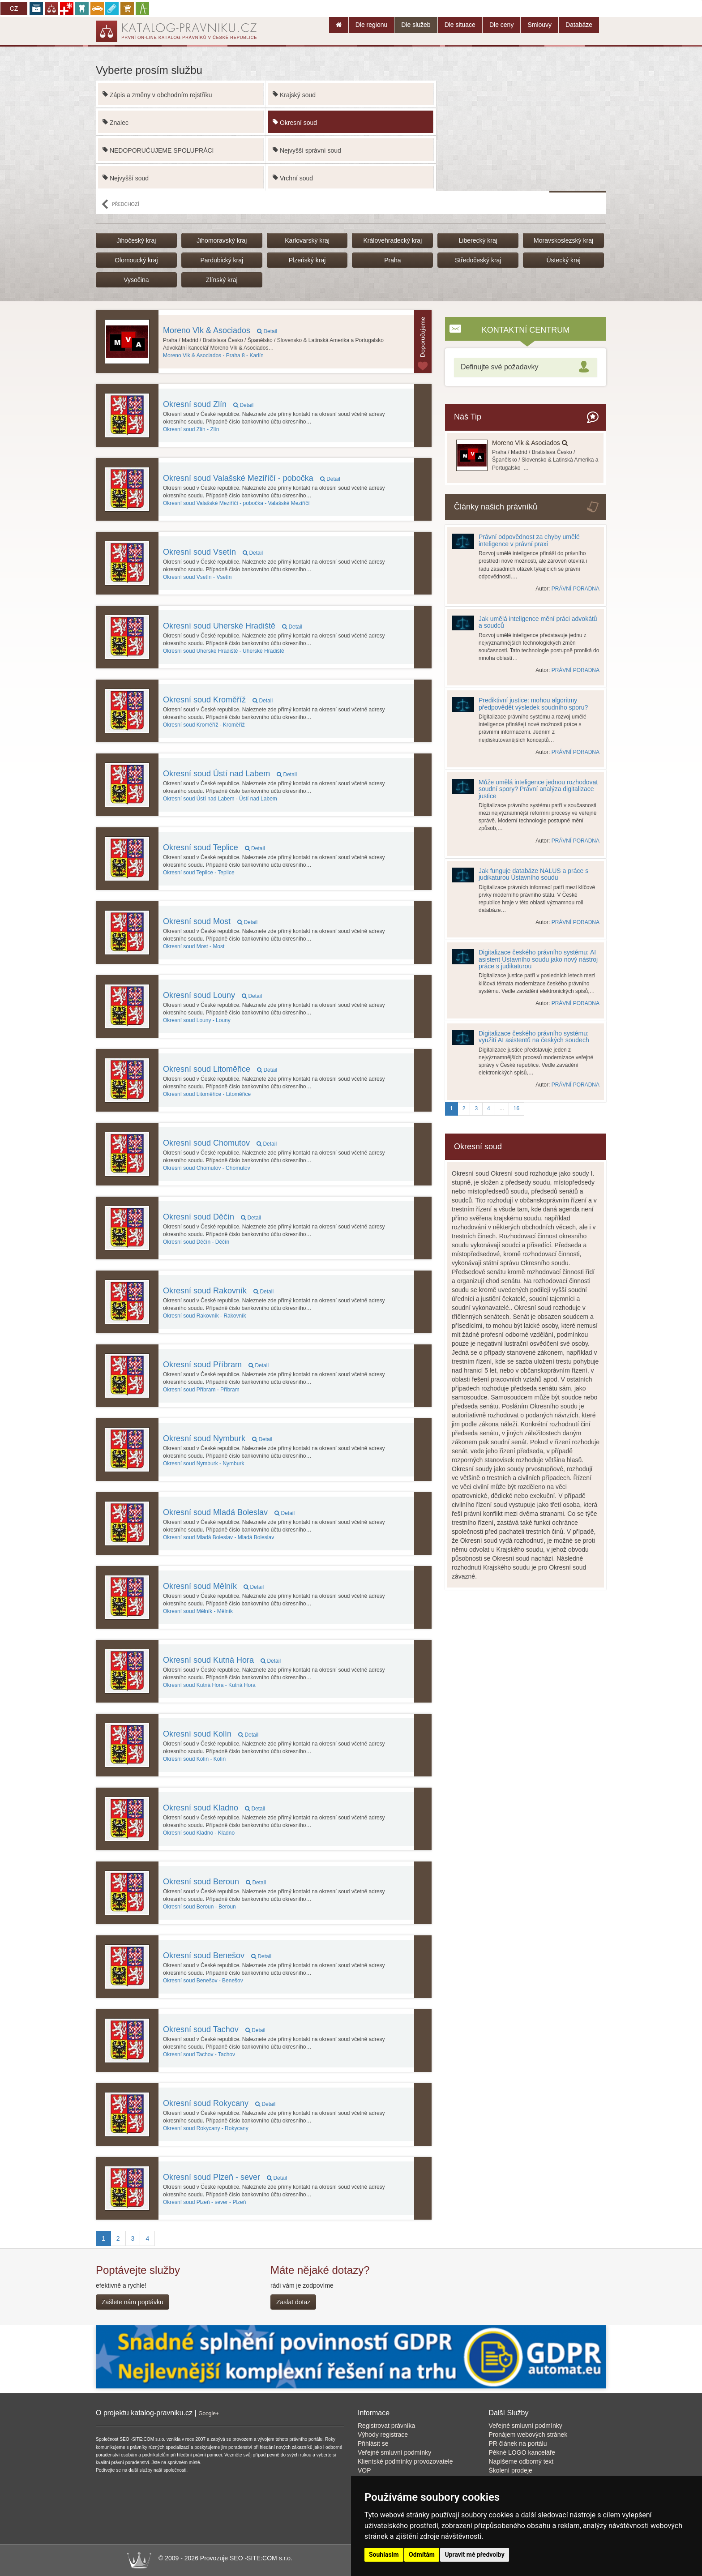  I want to click on Smlouvy, so click(539, 24).